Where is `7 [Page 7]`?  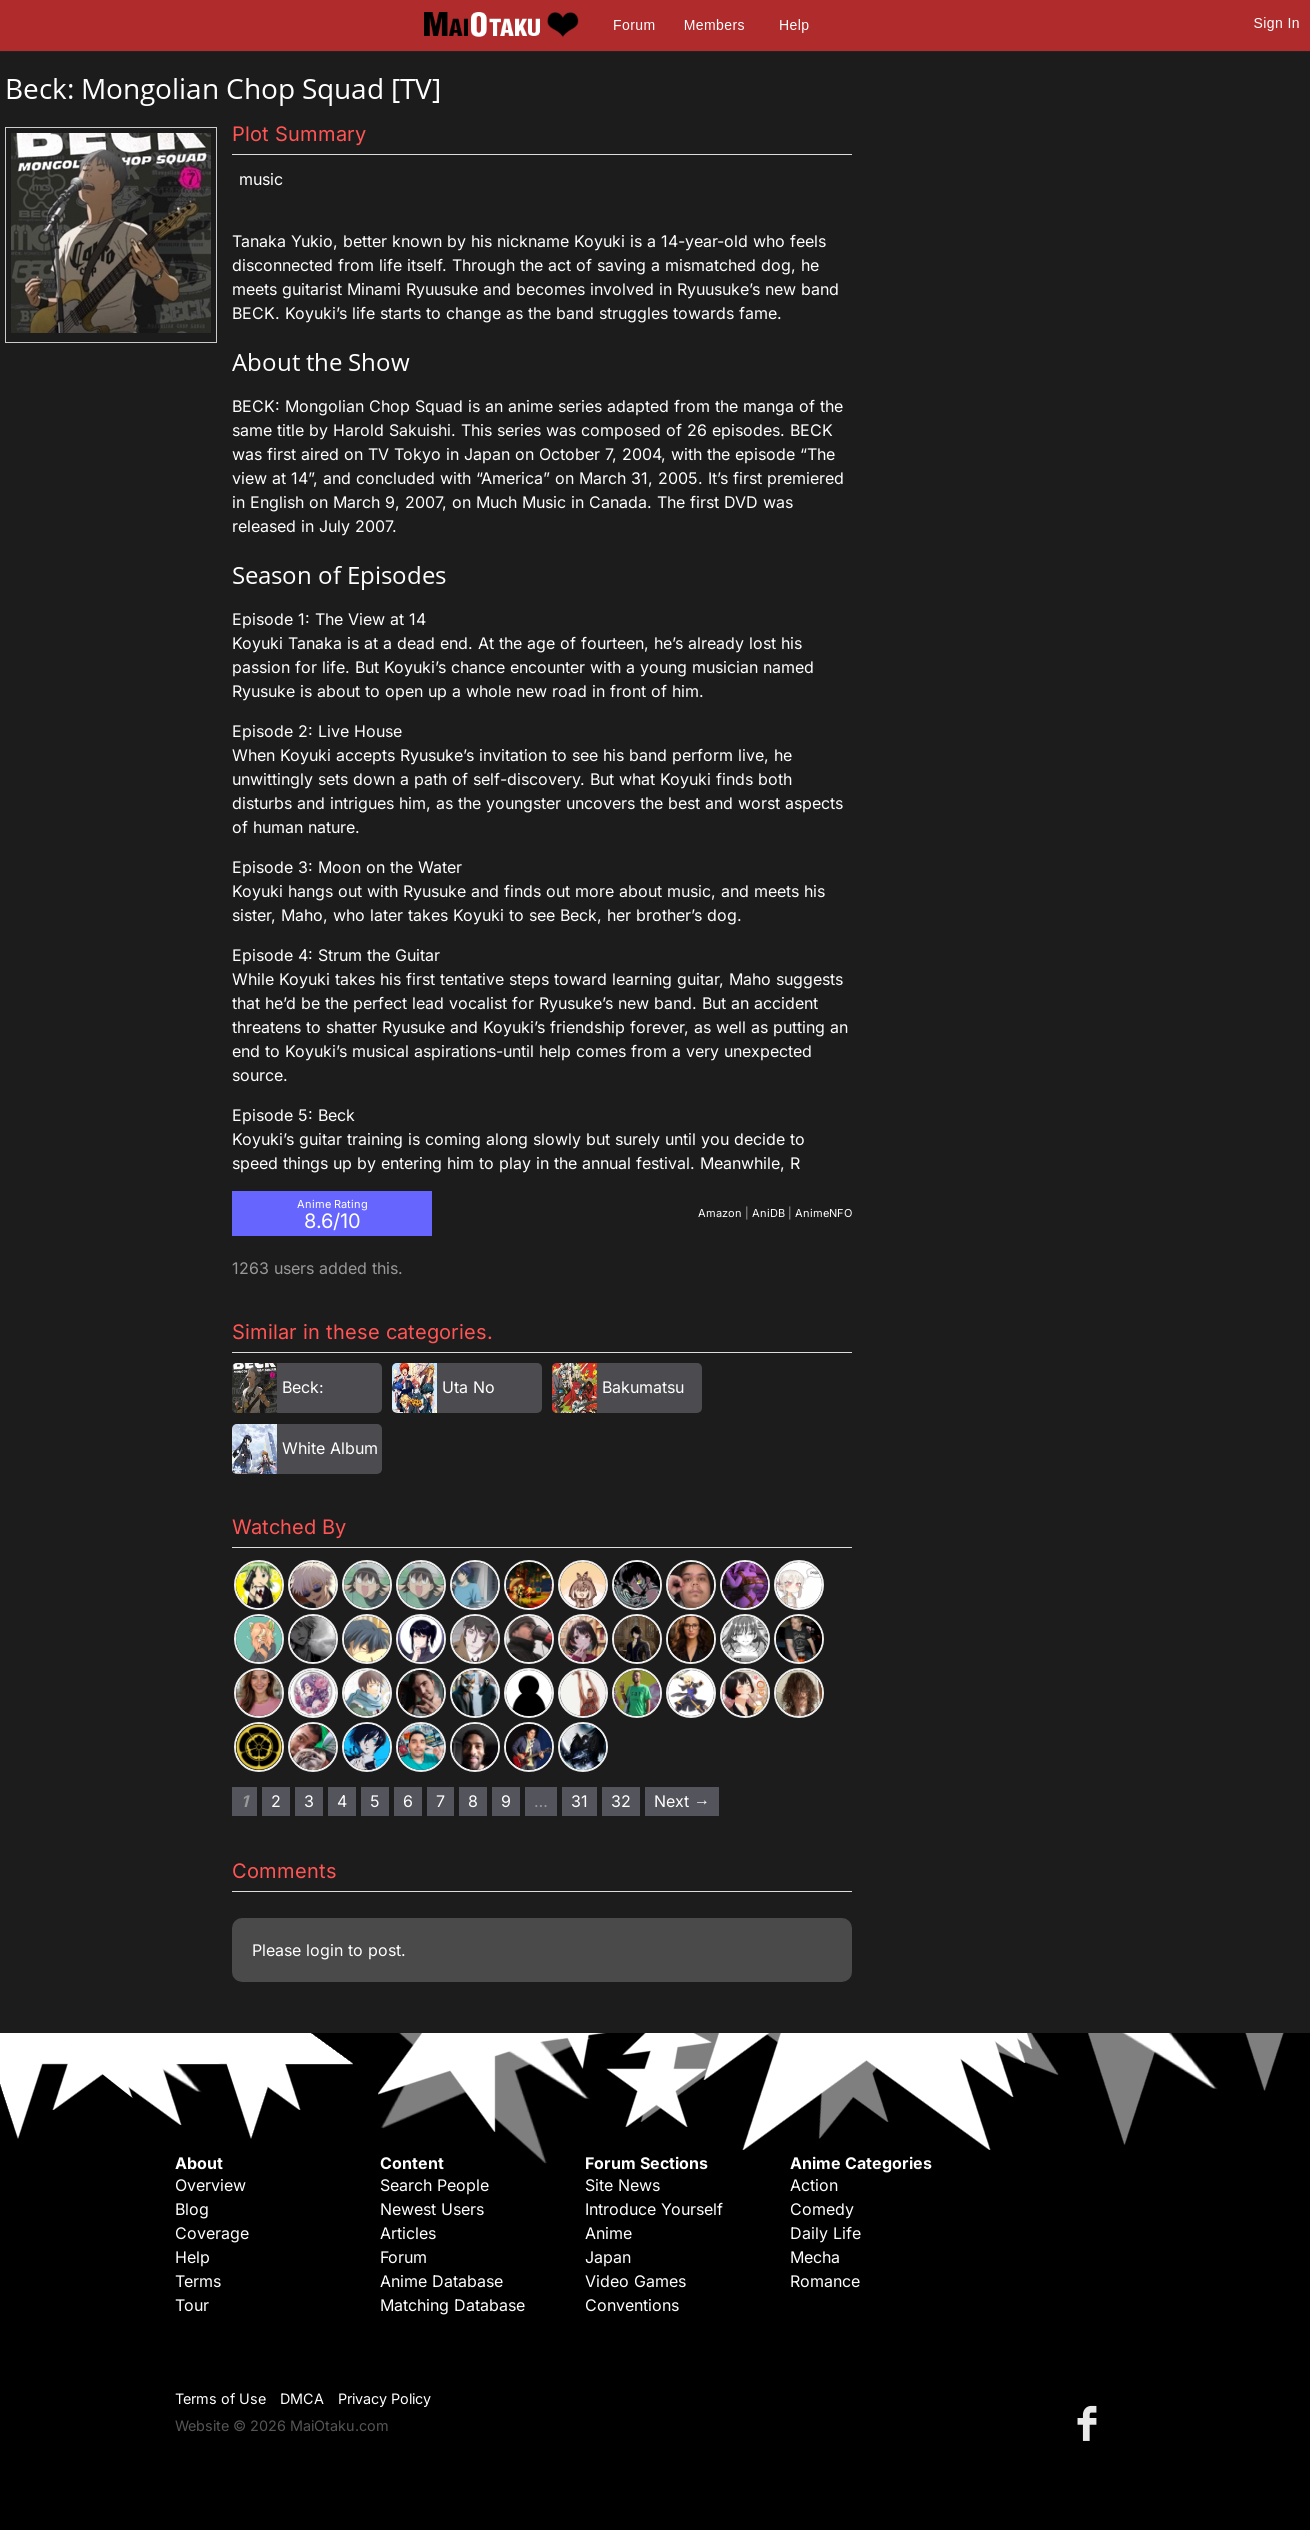 7 [Page 7] is located at coordinates (440, 1801).